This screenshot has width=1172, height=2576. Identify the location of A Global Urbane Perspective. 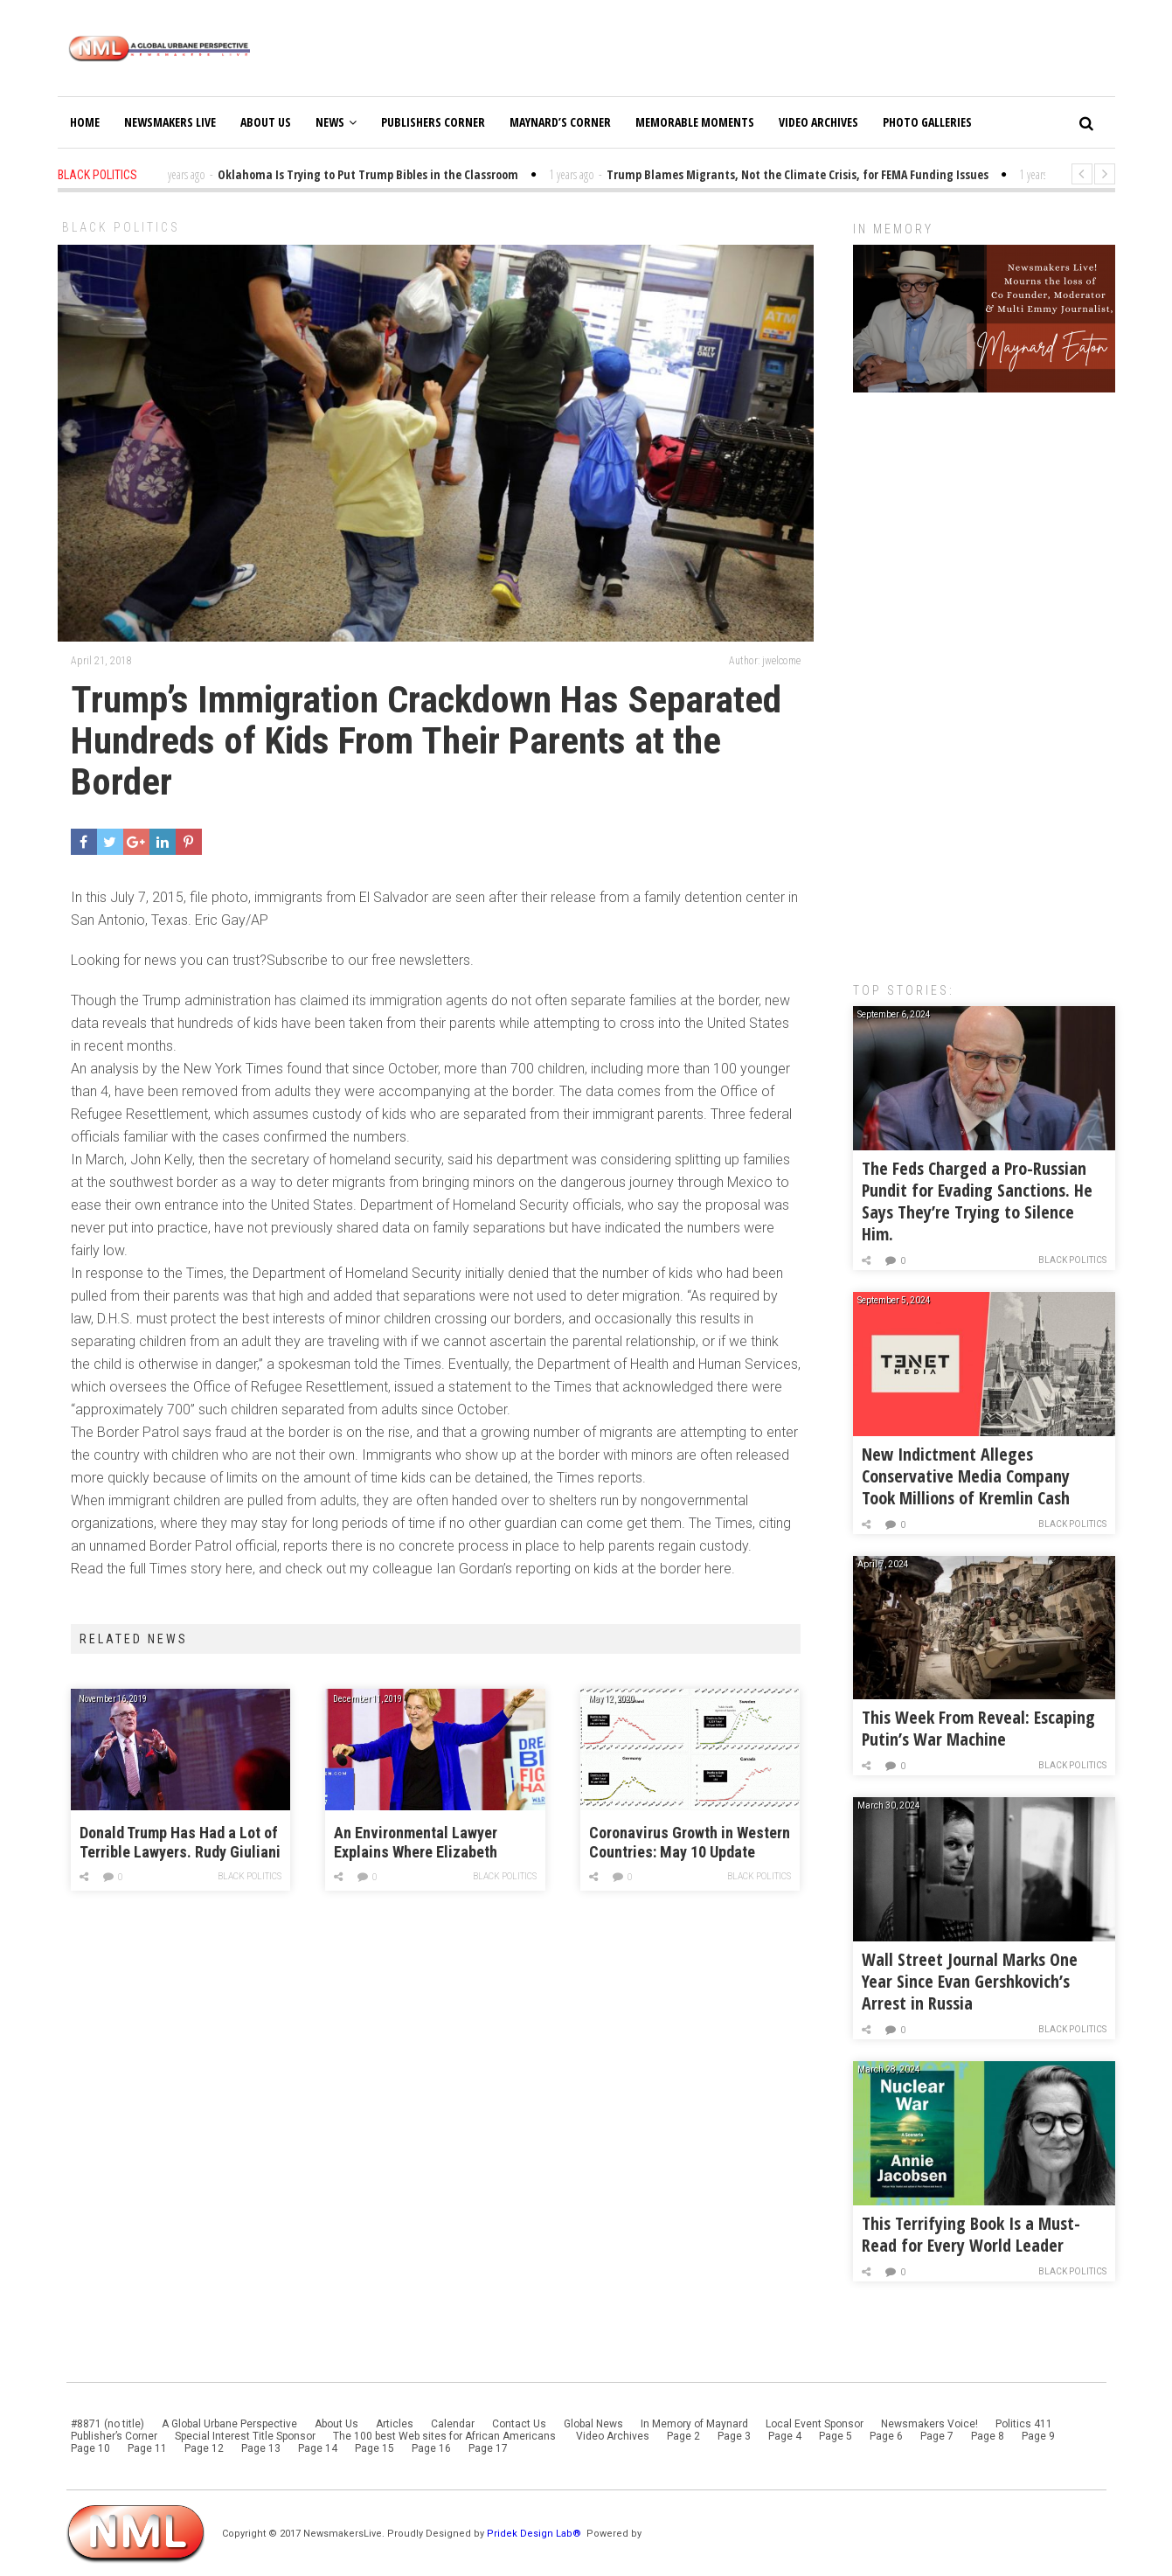
(229, 2424).